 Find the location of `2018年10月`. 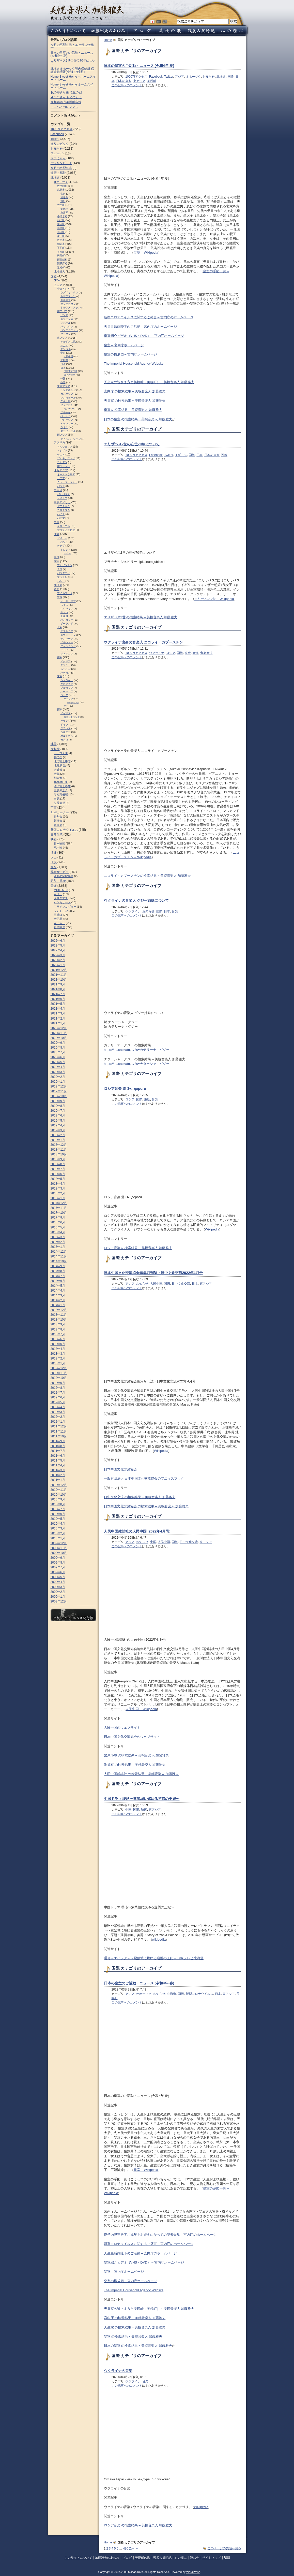

2018年10月 is located at coordinates (59, 1154).